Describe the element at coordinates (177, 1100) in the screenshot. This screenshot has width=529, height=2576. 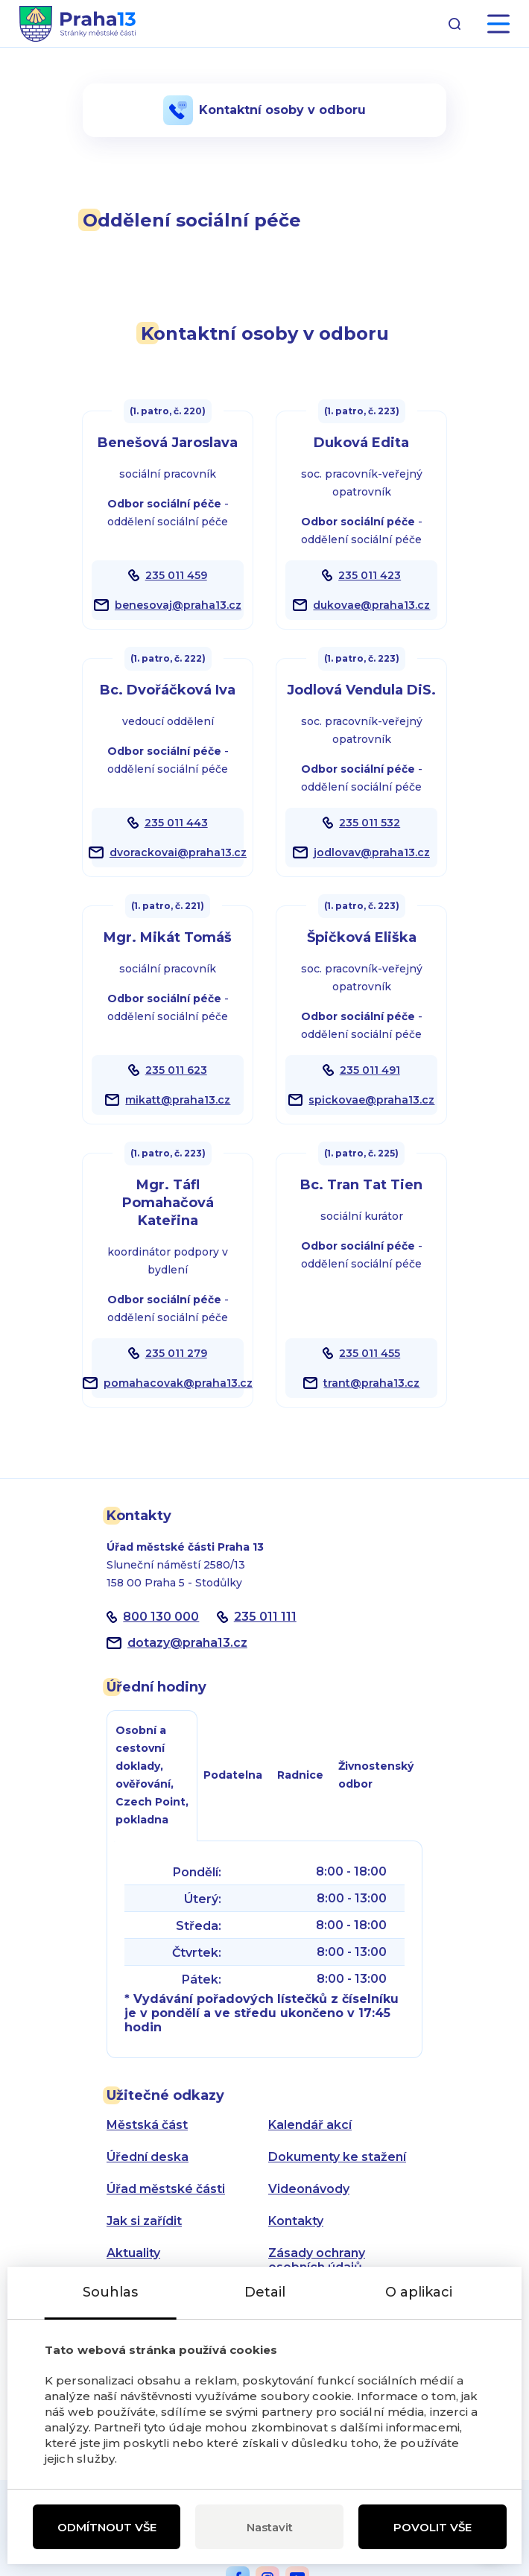
I see `mikatt@praha13.cz` at that location.